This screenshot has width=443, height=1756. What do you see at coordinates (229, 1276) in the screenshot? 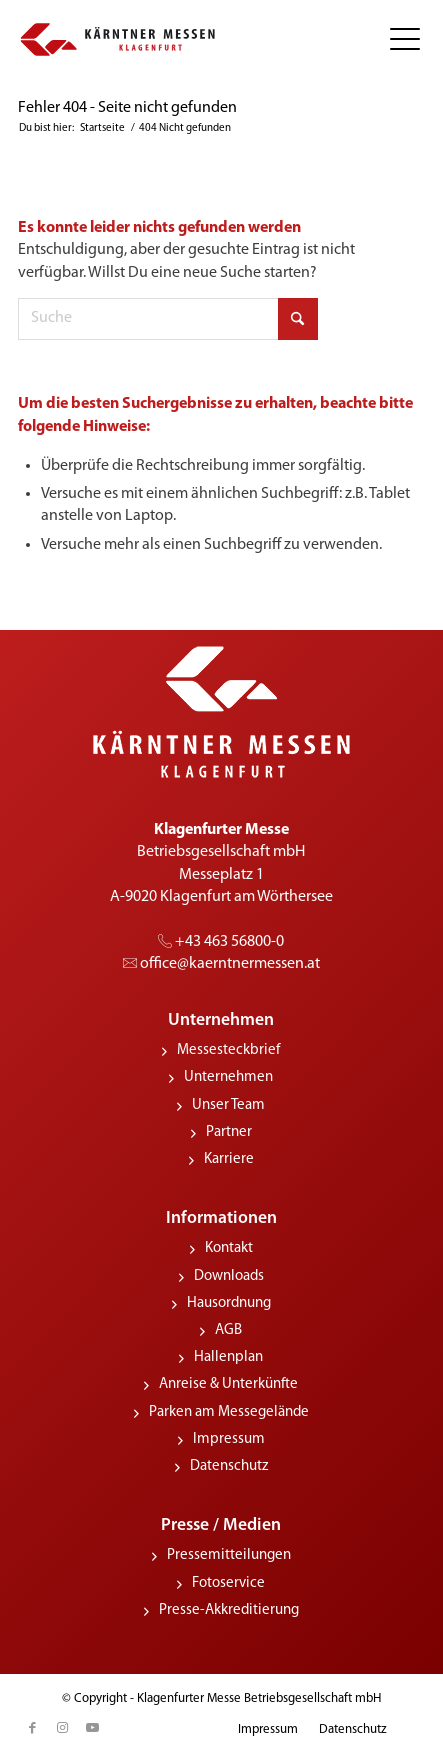
I see `Downloads` at bounding box center [229, 1276].